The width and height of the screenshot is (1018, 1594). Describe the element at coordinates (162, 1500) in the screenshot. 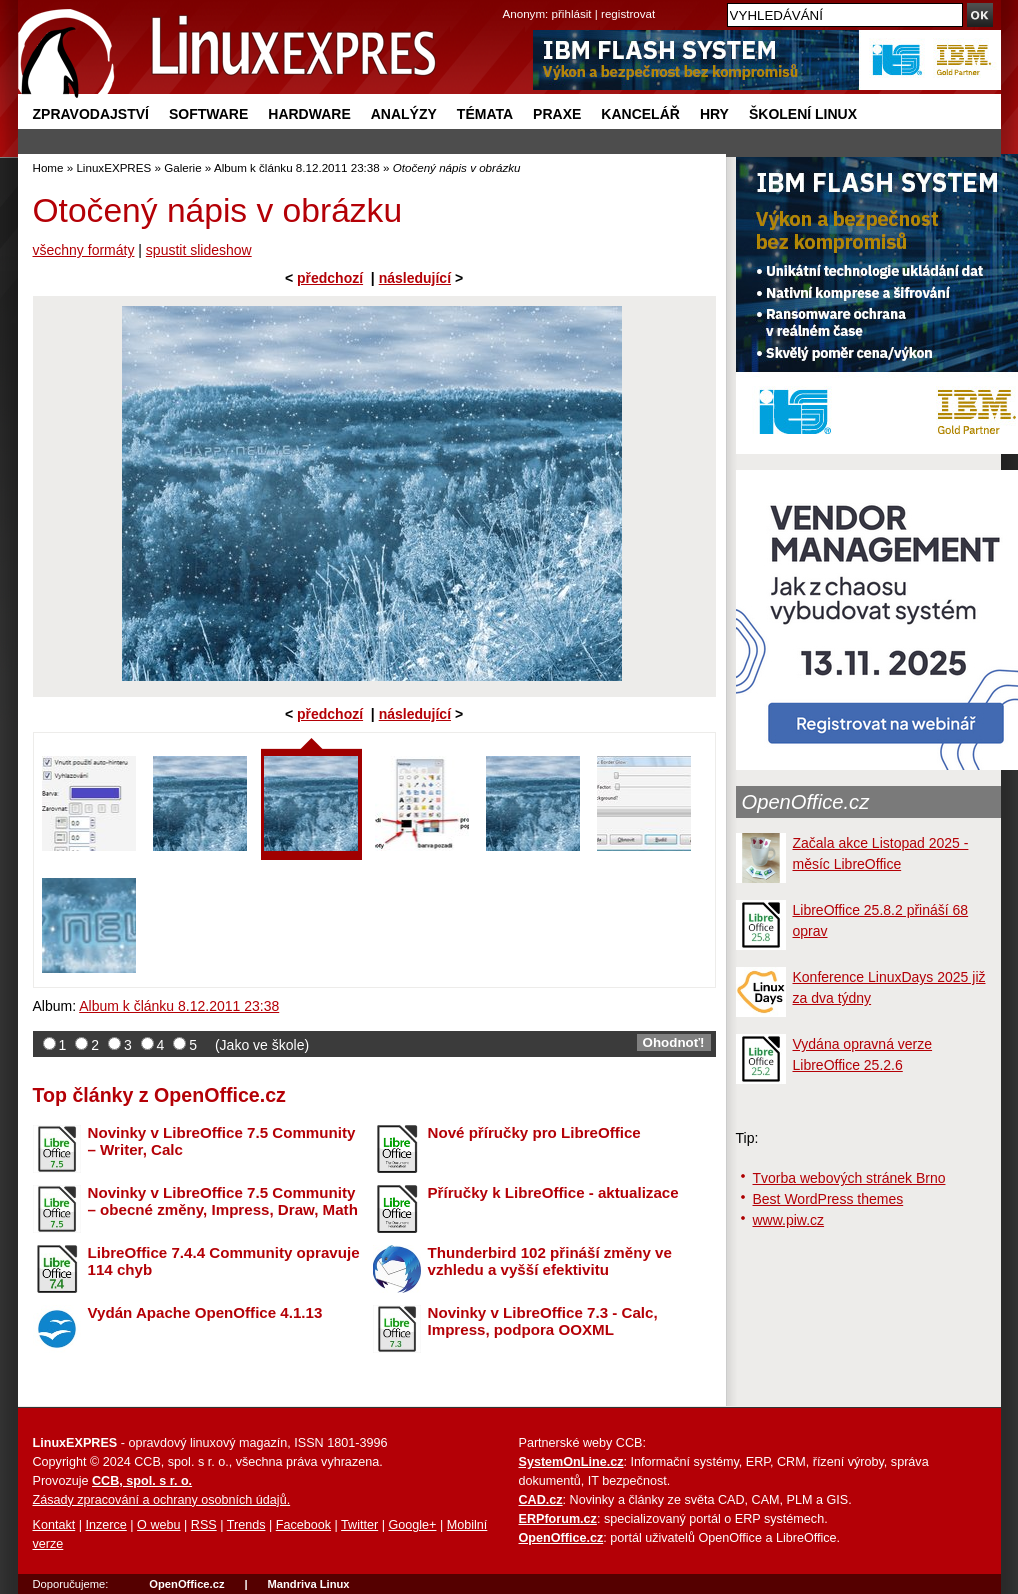

I see `Zásady zpracování a ochrany osobních údajů.` at that location.